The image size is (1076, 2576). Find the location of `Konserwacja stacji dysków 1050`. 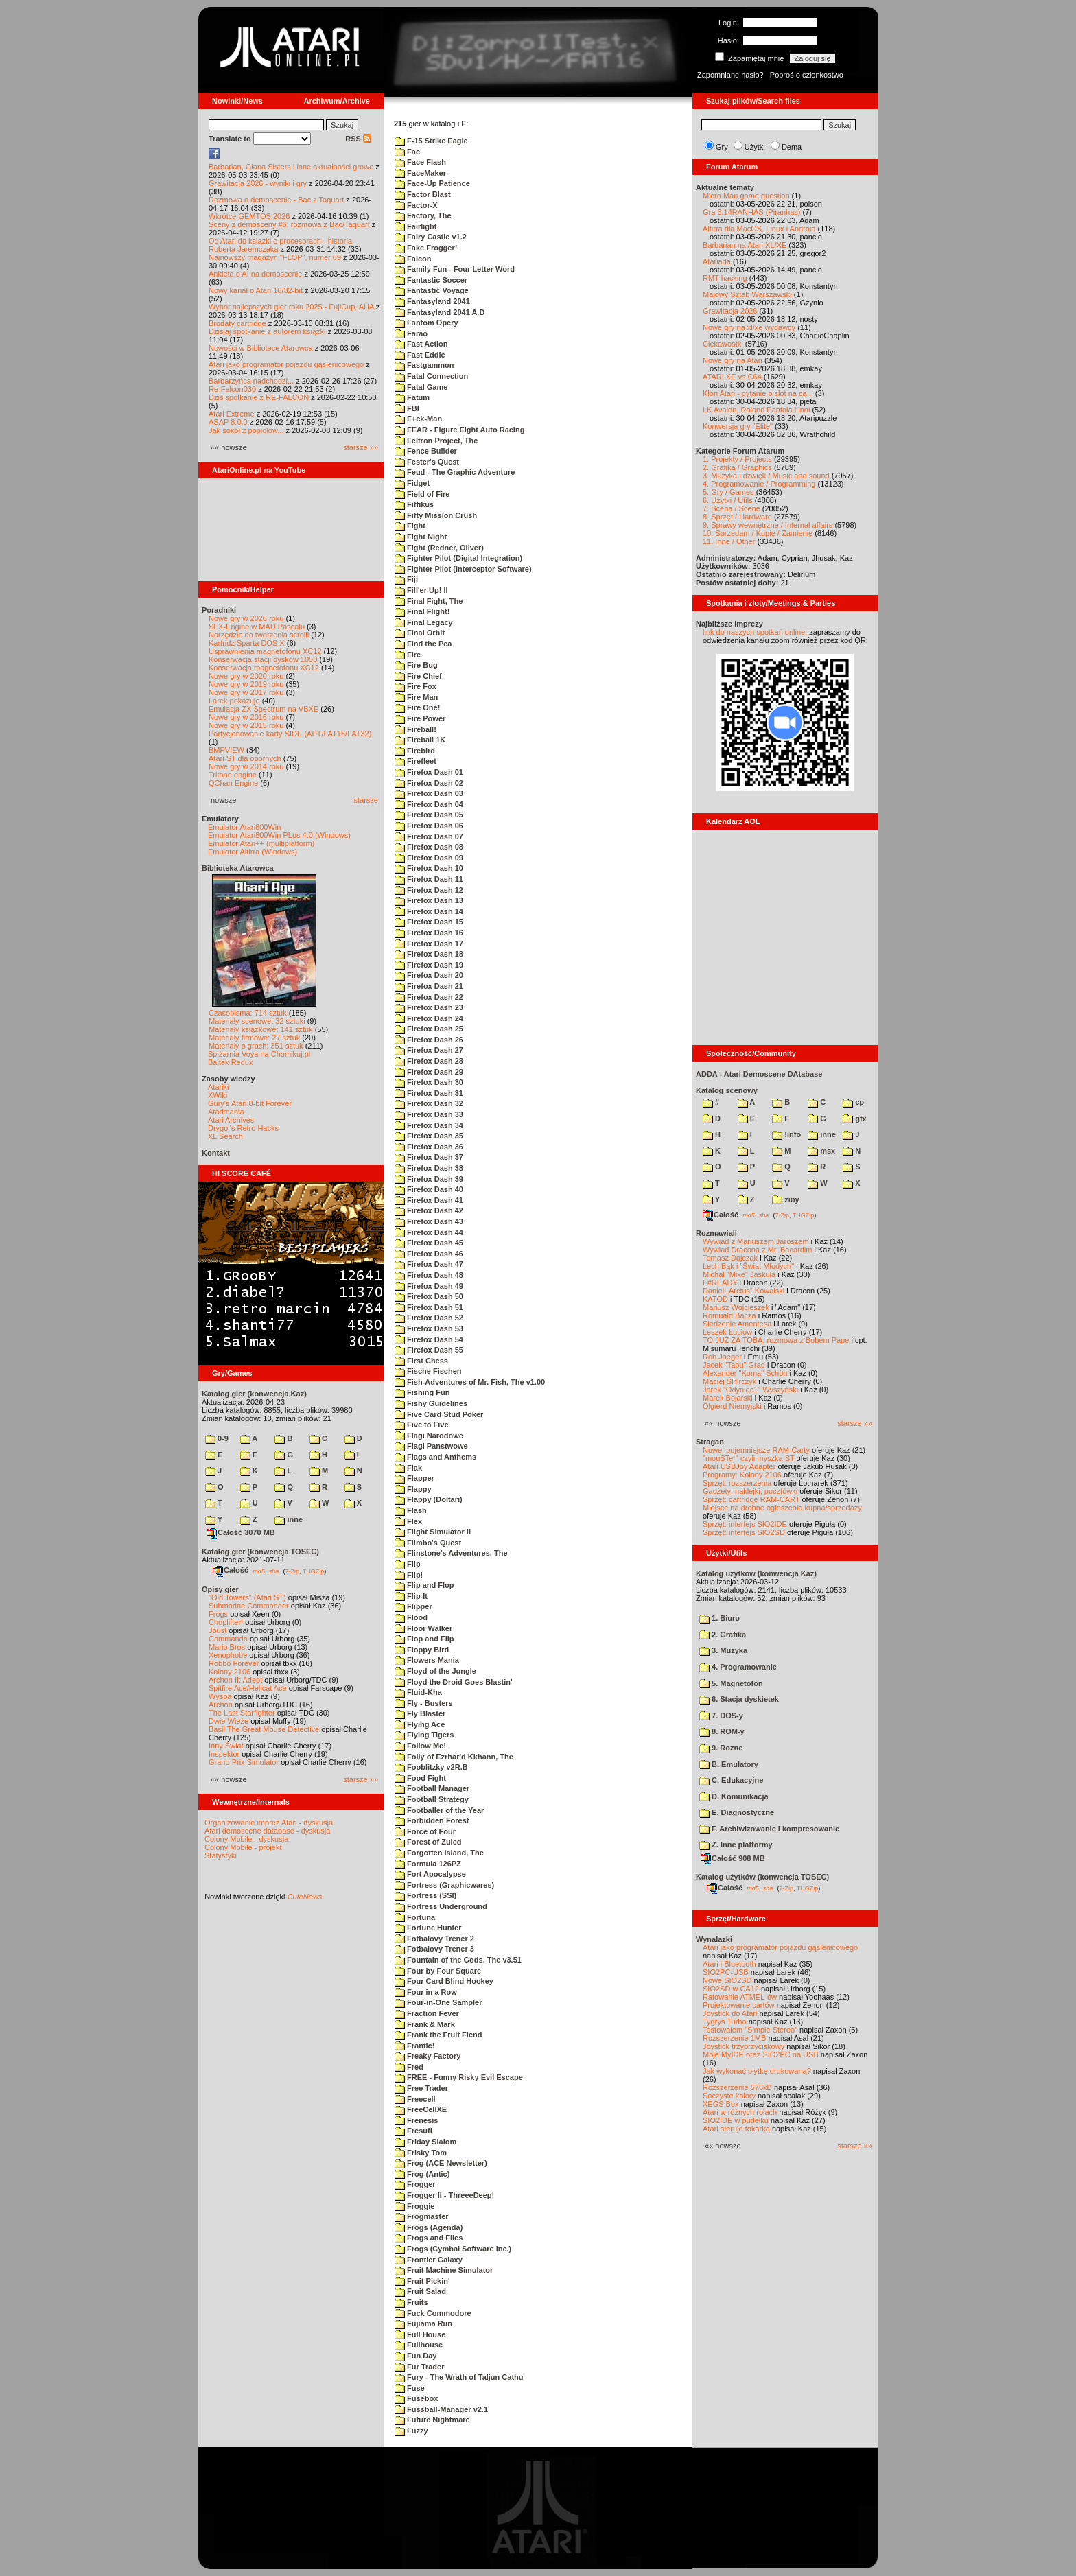

Konserwacja stacji dysków 1050 is located at coordinates (263, 659).